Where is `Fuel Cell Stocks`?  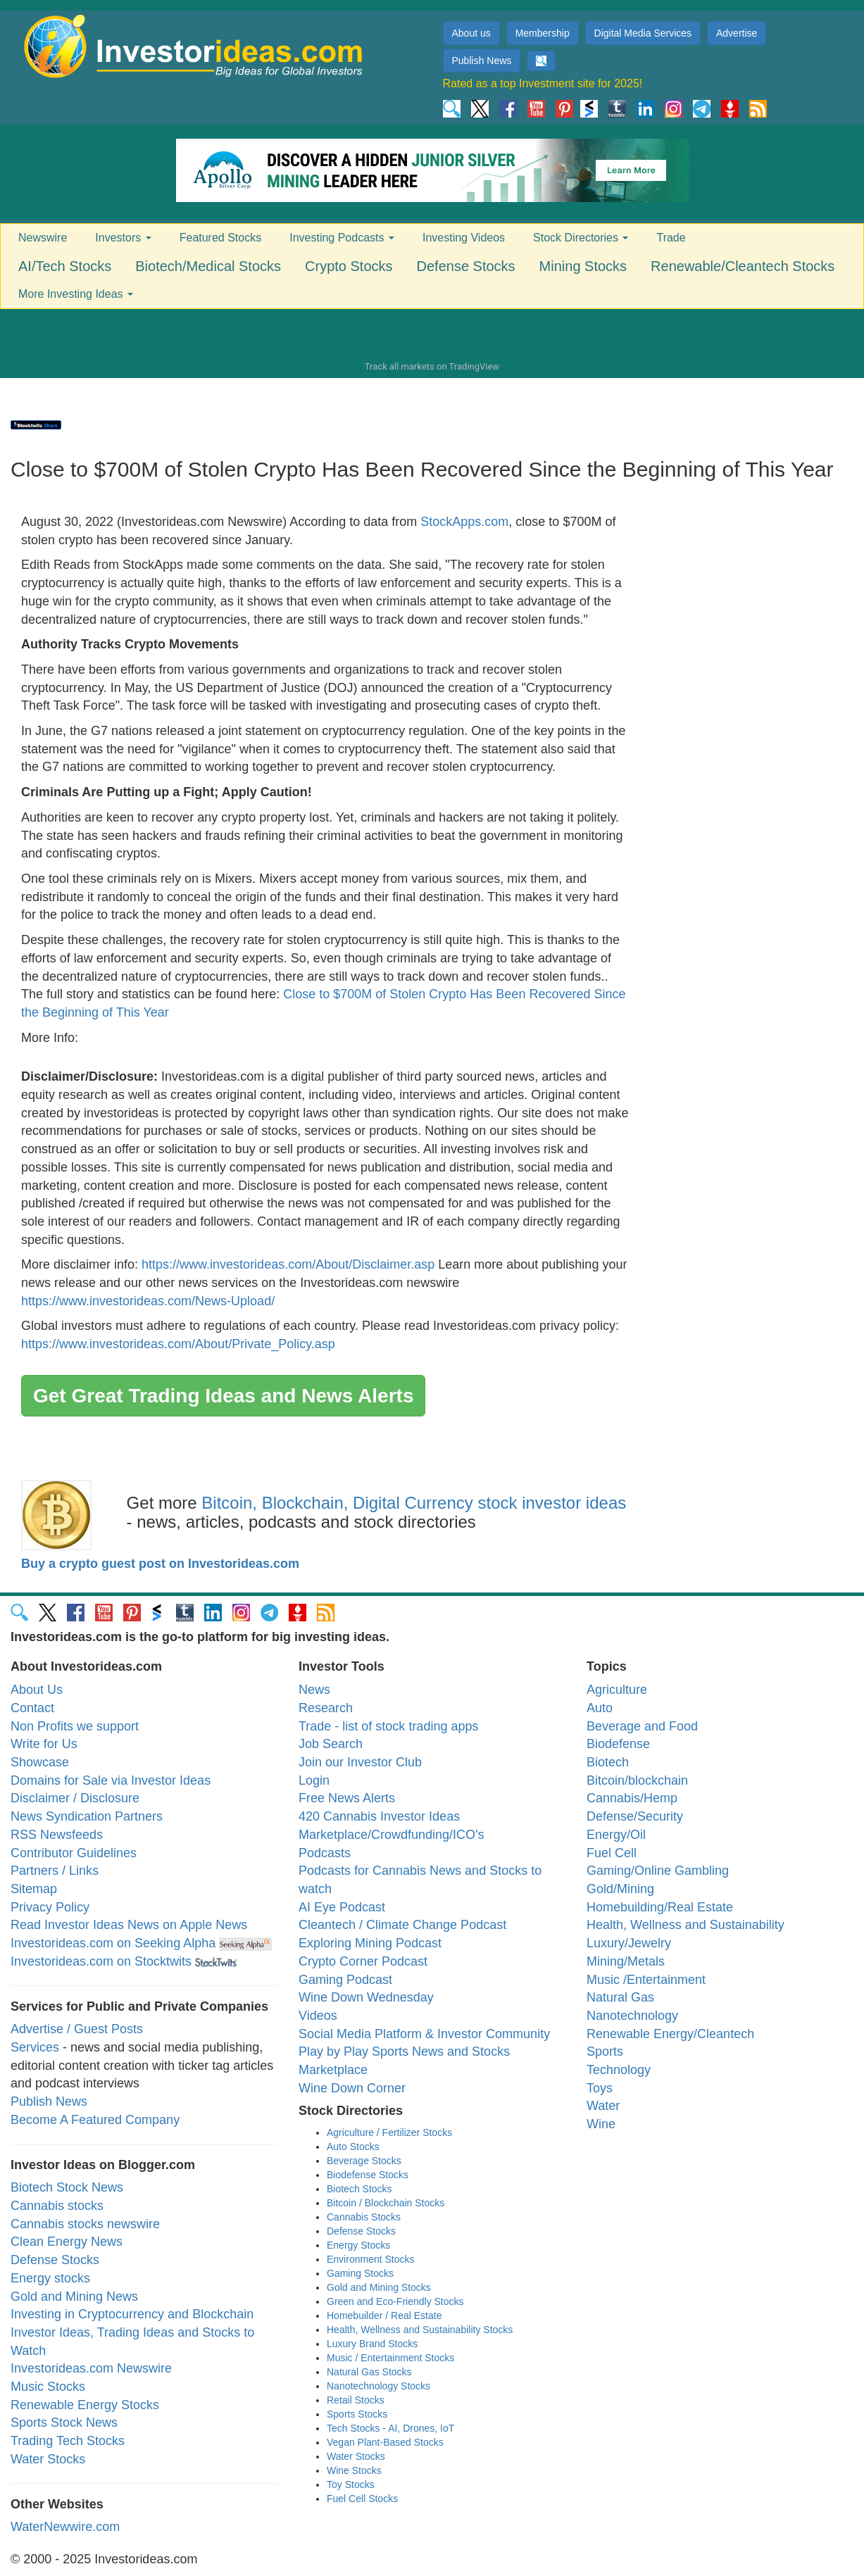
Fuel Cell Stocks is located at coordinates (362, 2498).